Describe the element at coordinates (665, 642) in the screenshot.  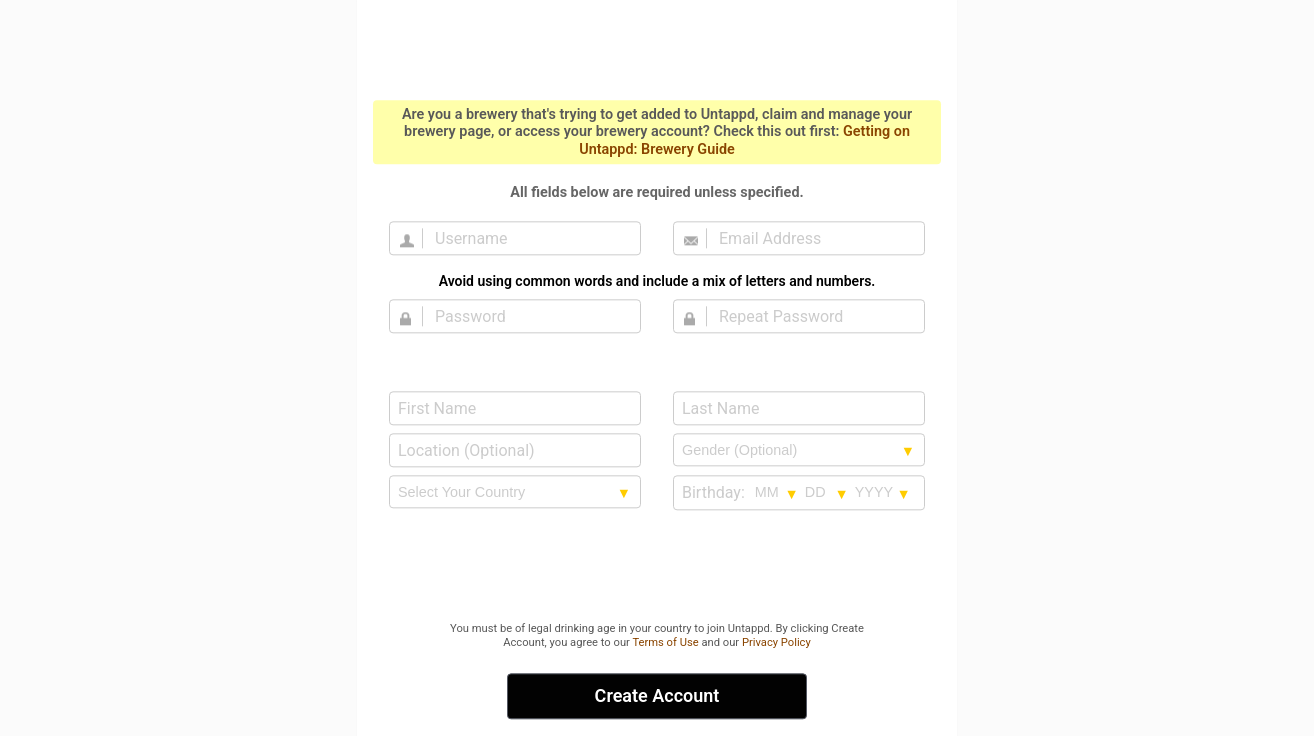
I see `Terms of Use` at that location.